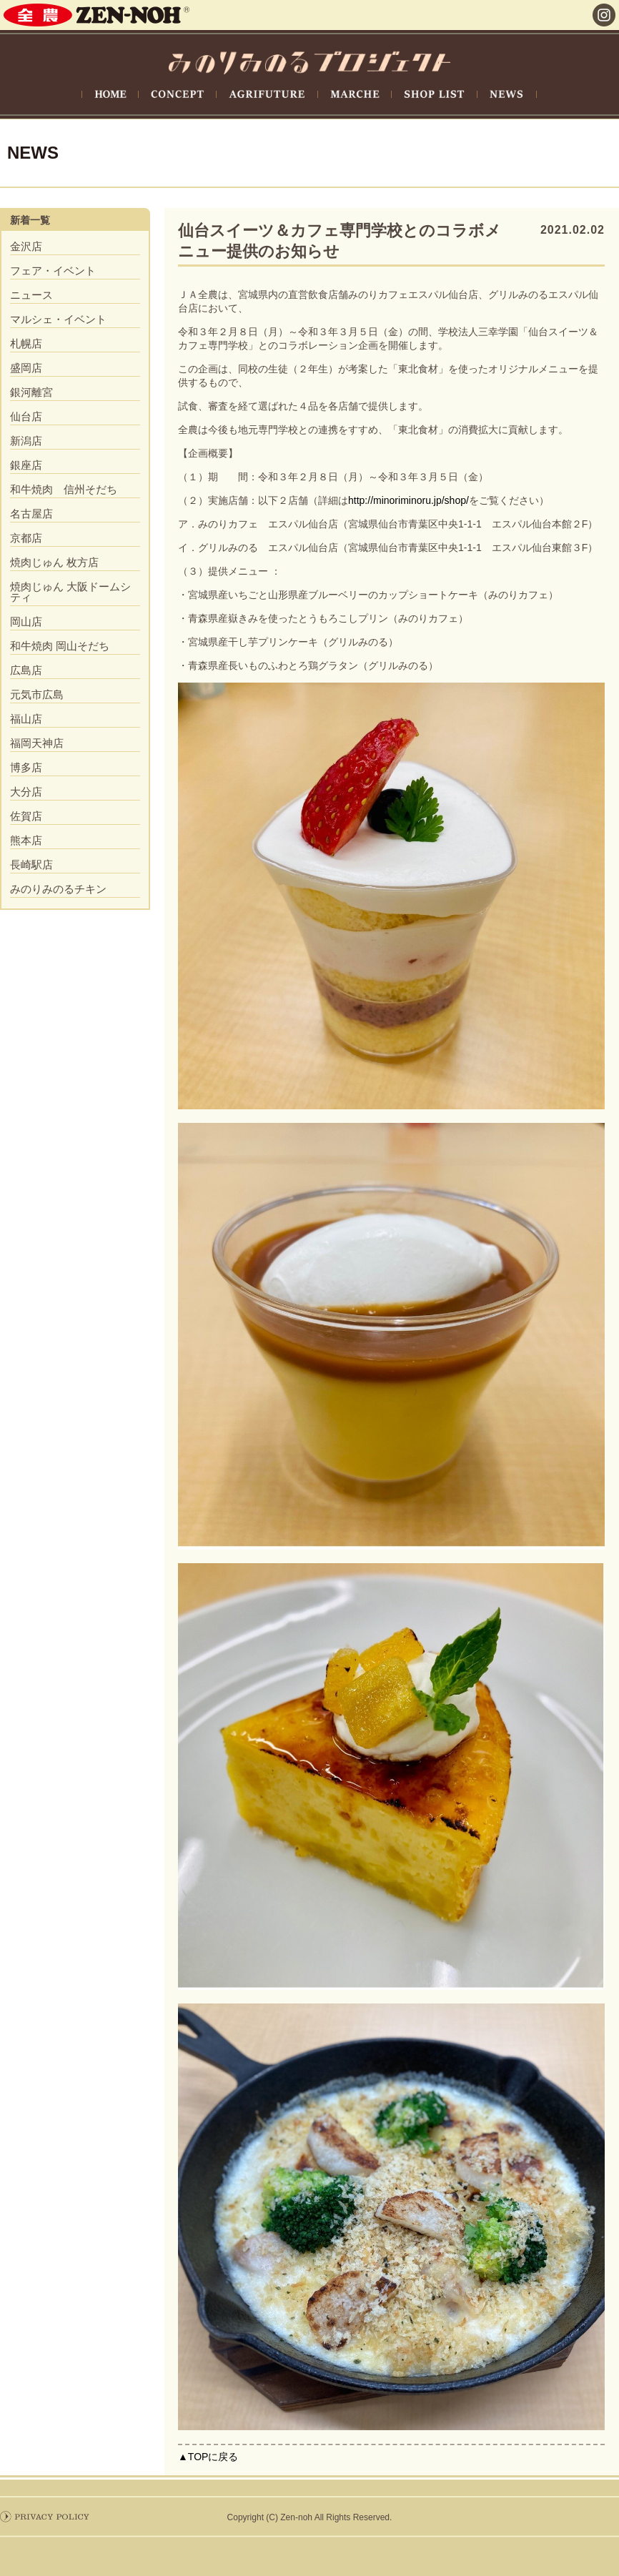  Describe the element at coordinates (58, 319) in the screenshot. I see `マルシェ・イベント` at that location.